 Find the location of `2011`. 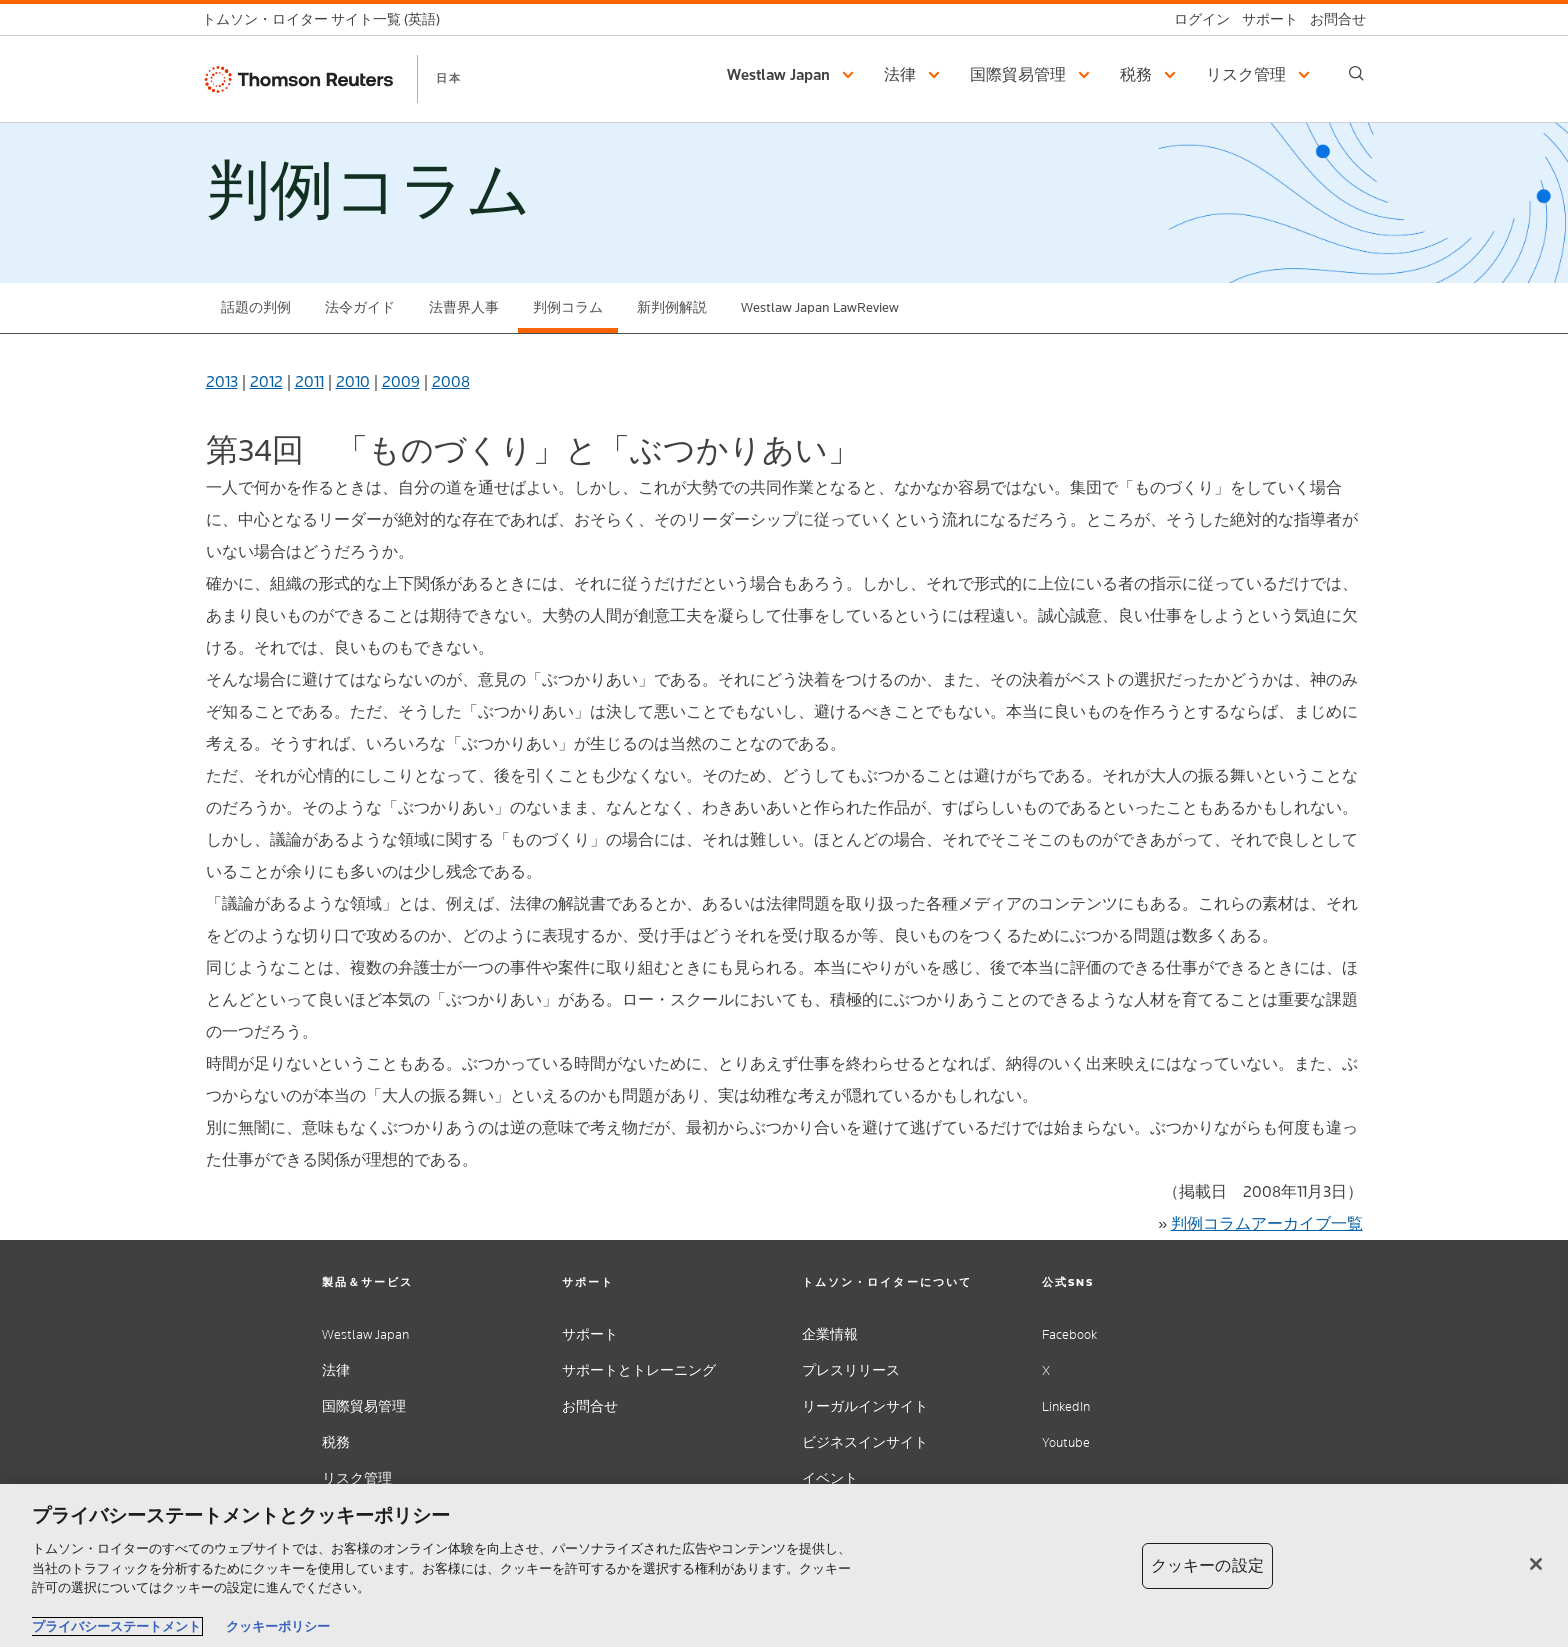

2011 is located at coordinates (309, 381).